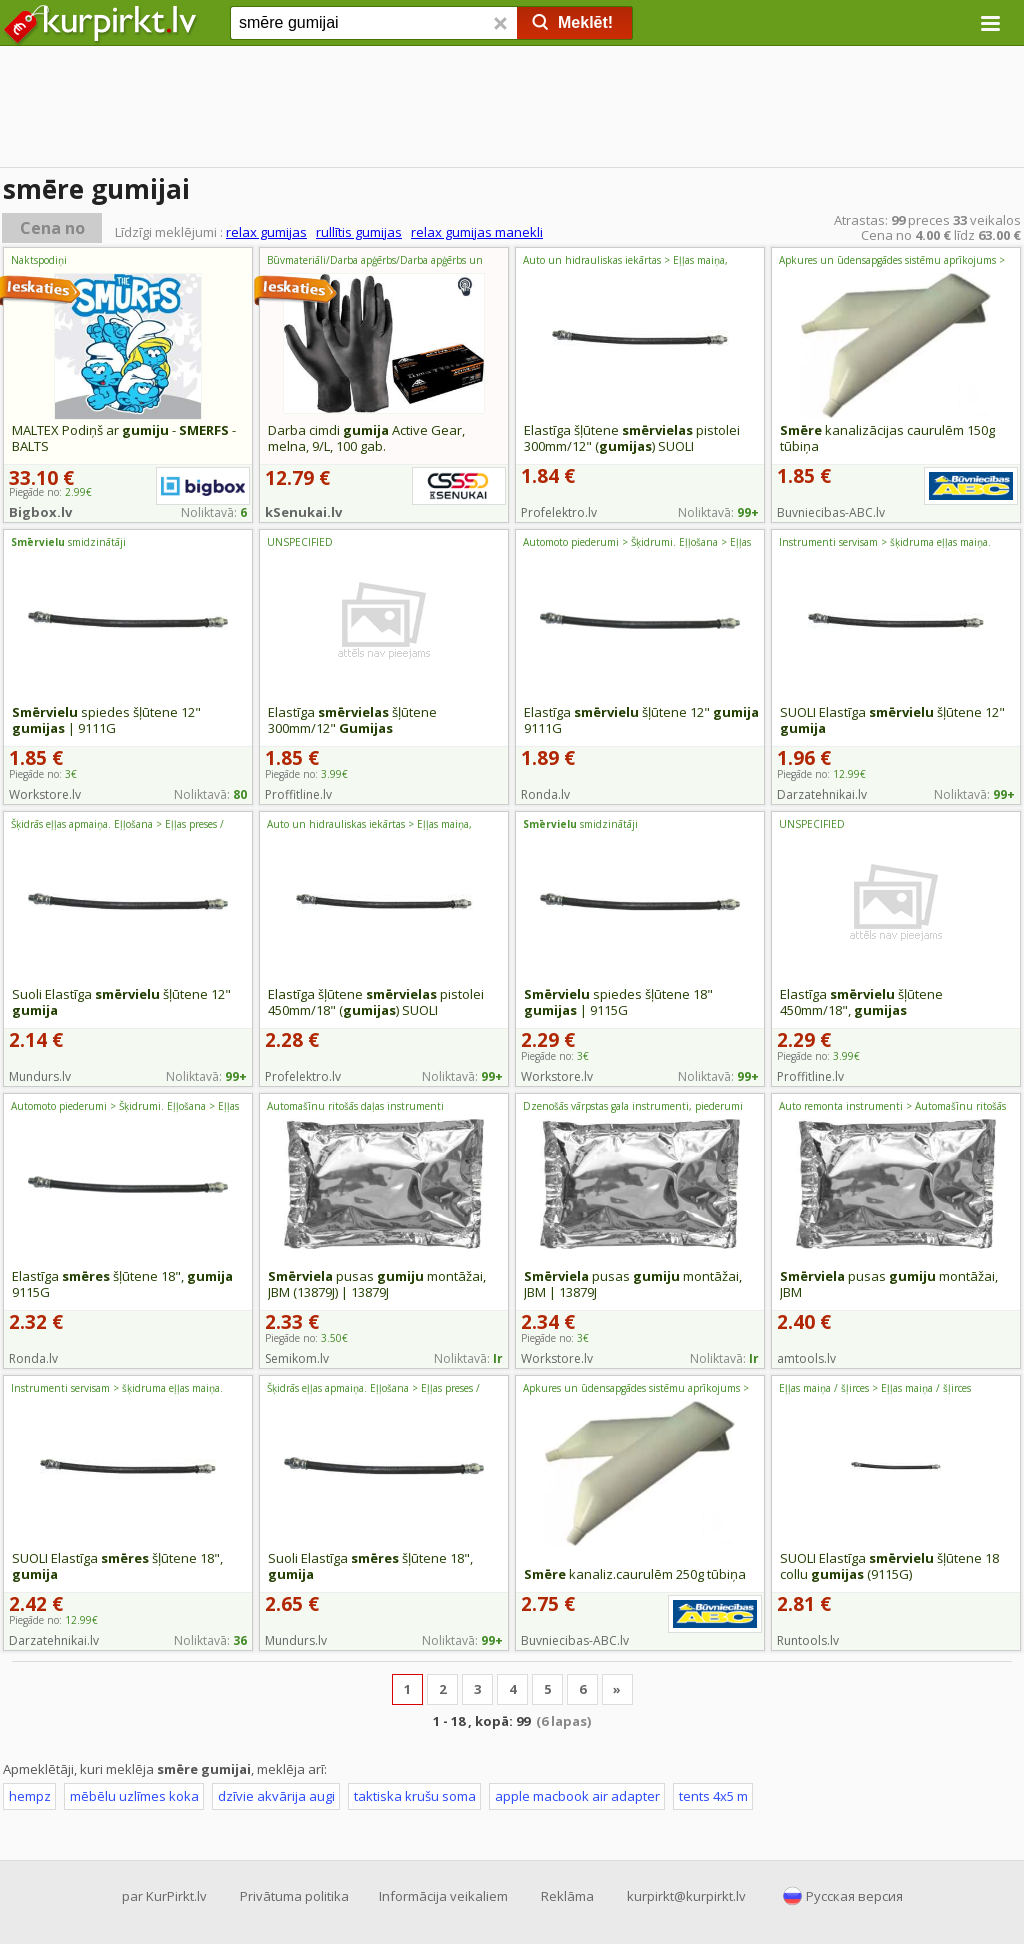  What do you see at coordinates (30, 1796) in the screenshot?
I see `hempz` at bounding box center [30, 1796].